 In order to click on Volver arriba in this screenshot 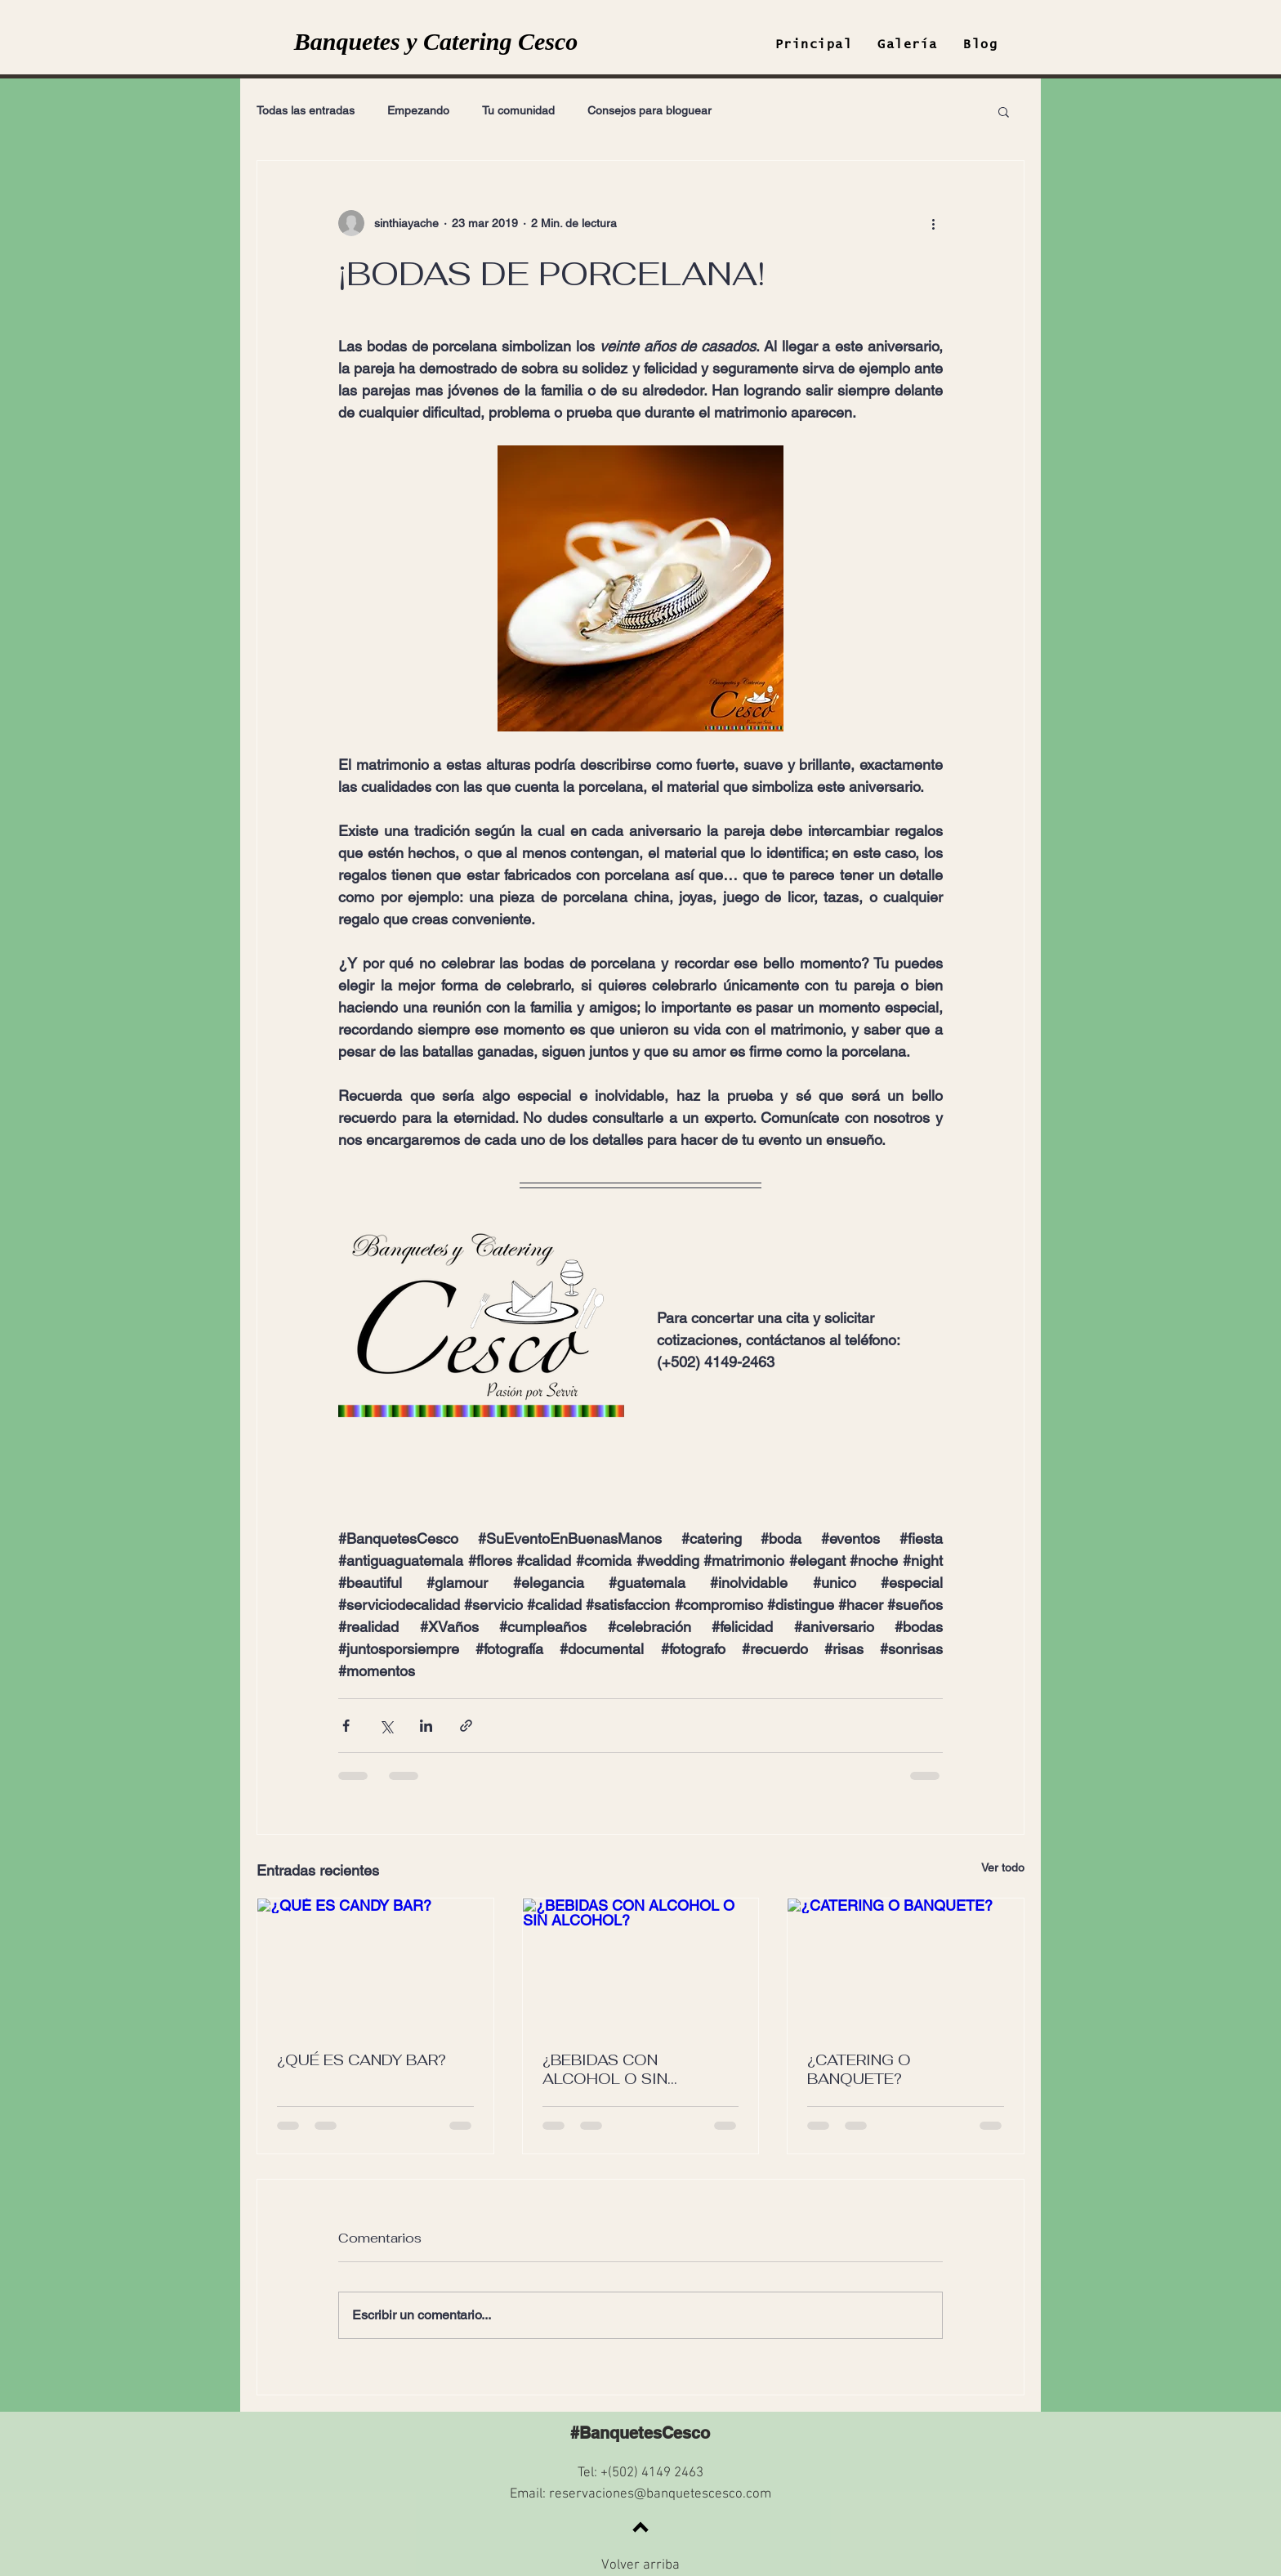, I will do `click(640, 2565)`.